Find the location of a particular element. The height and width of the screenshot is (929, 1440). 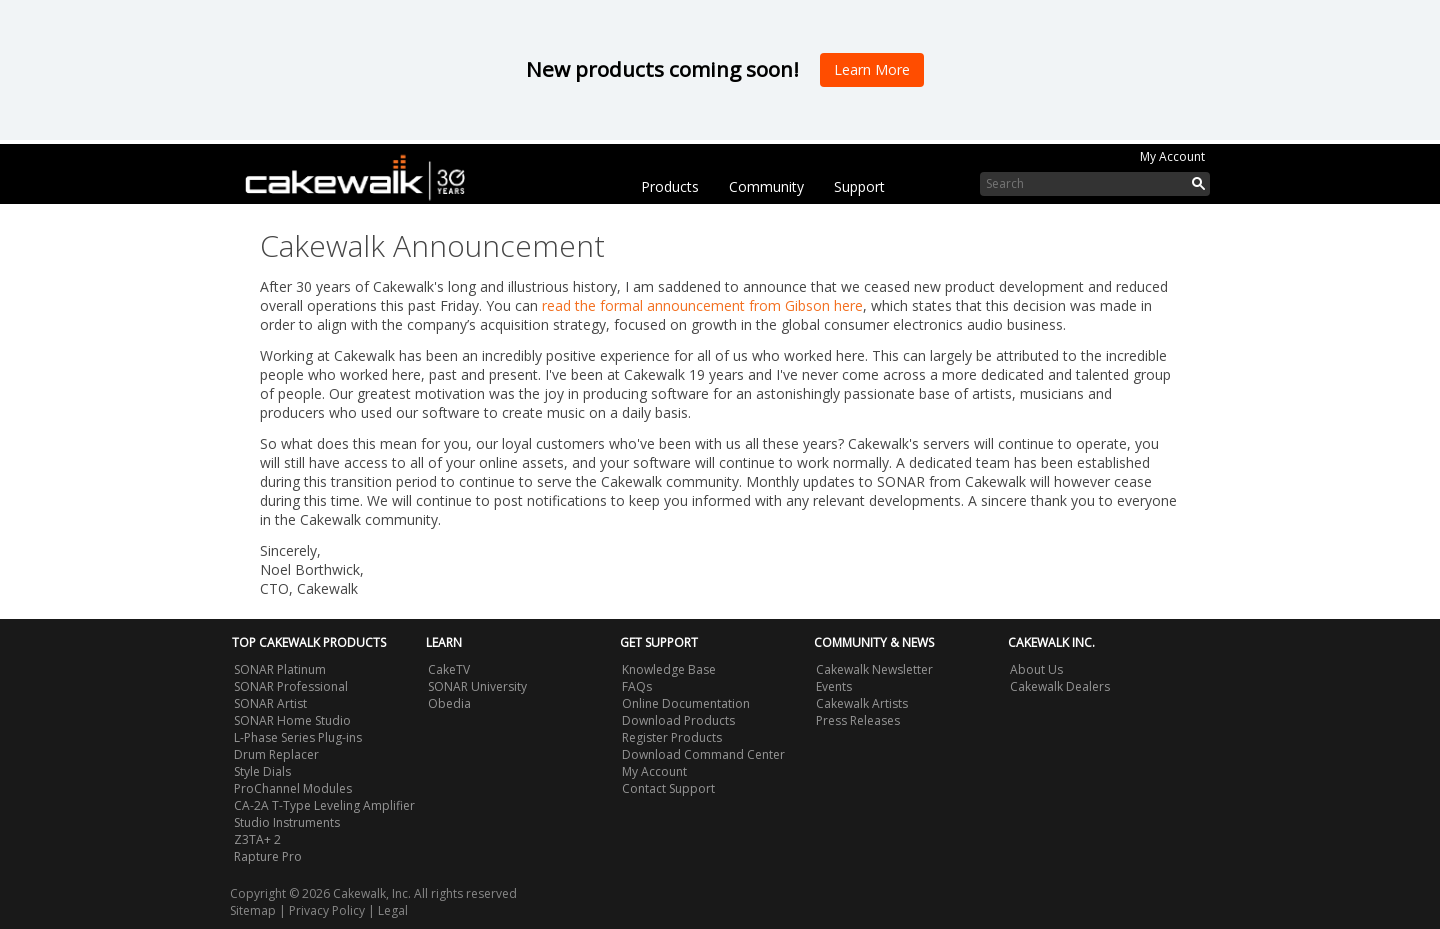

Cakewalk Newsletter is located at coordinates (874, 669).